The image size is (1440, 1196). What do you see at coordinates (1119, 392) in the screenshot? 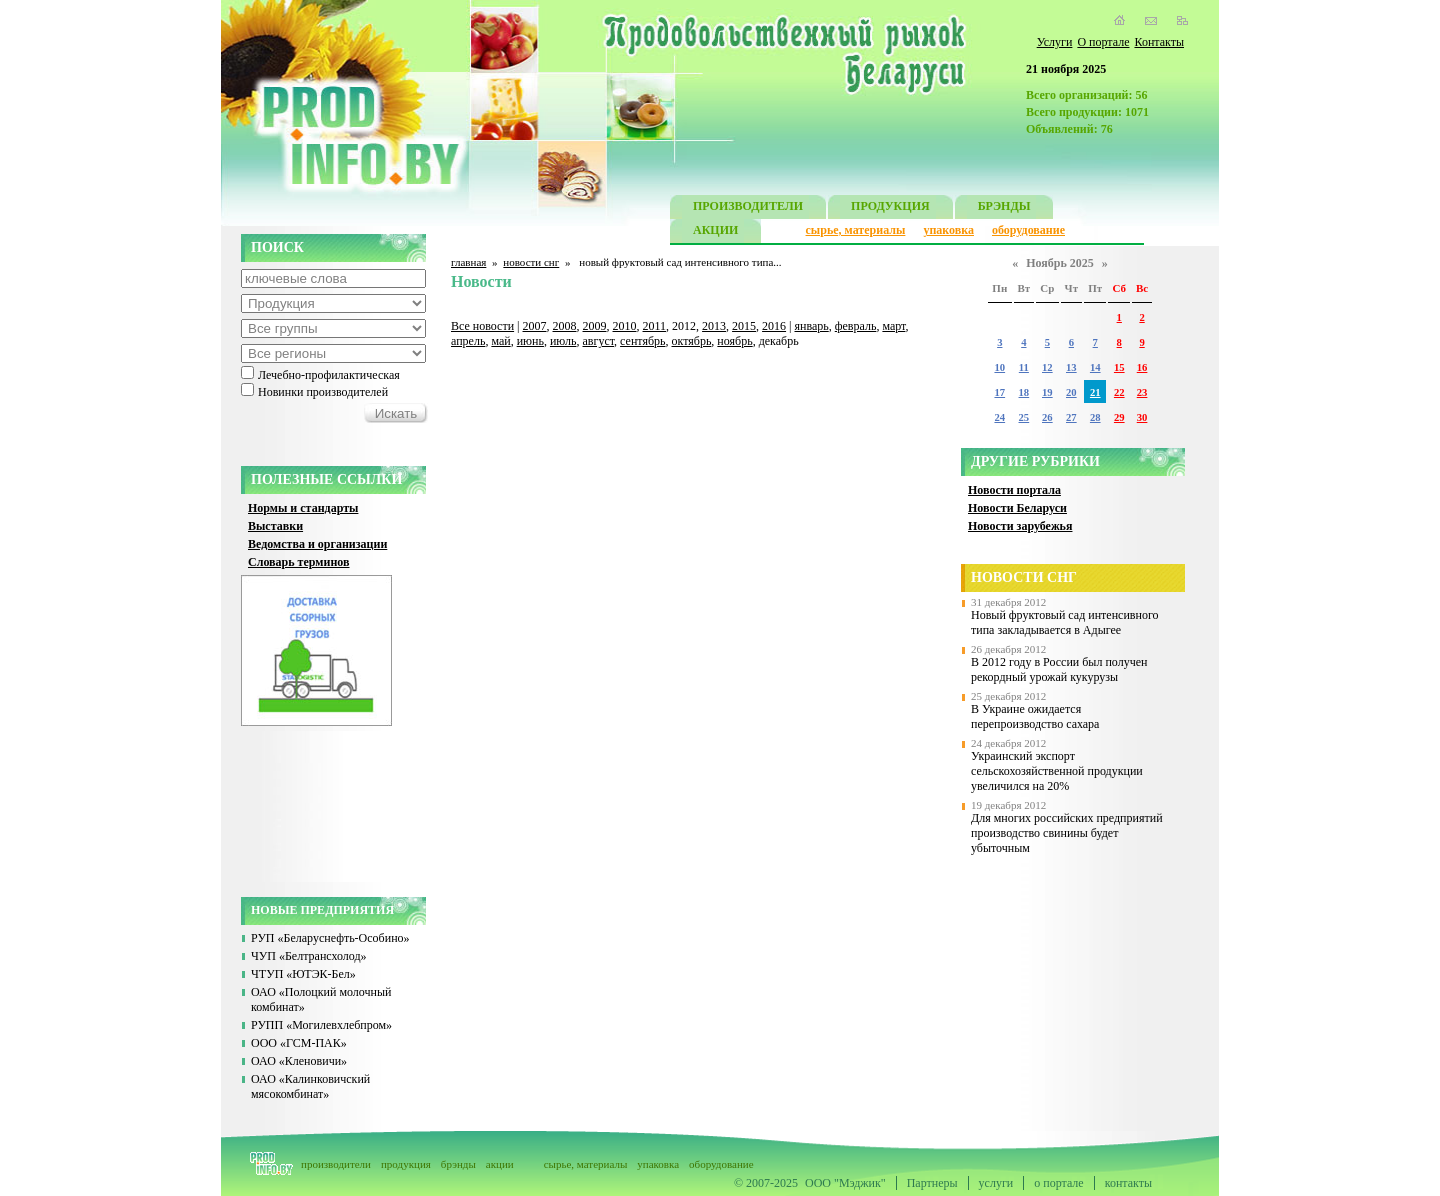
I see `22` at bounding box center [1119, 392].